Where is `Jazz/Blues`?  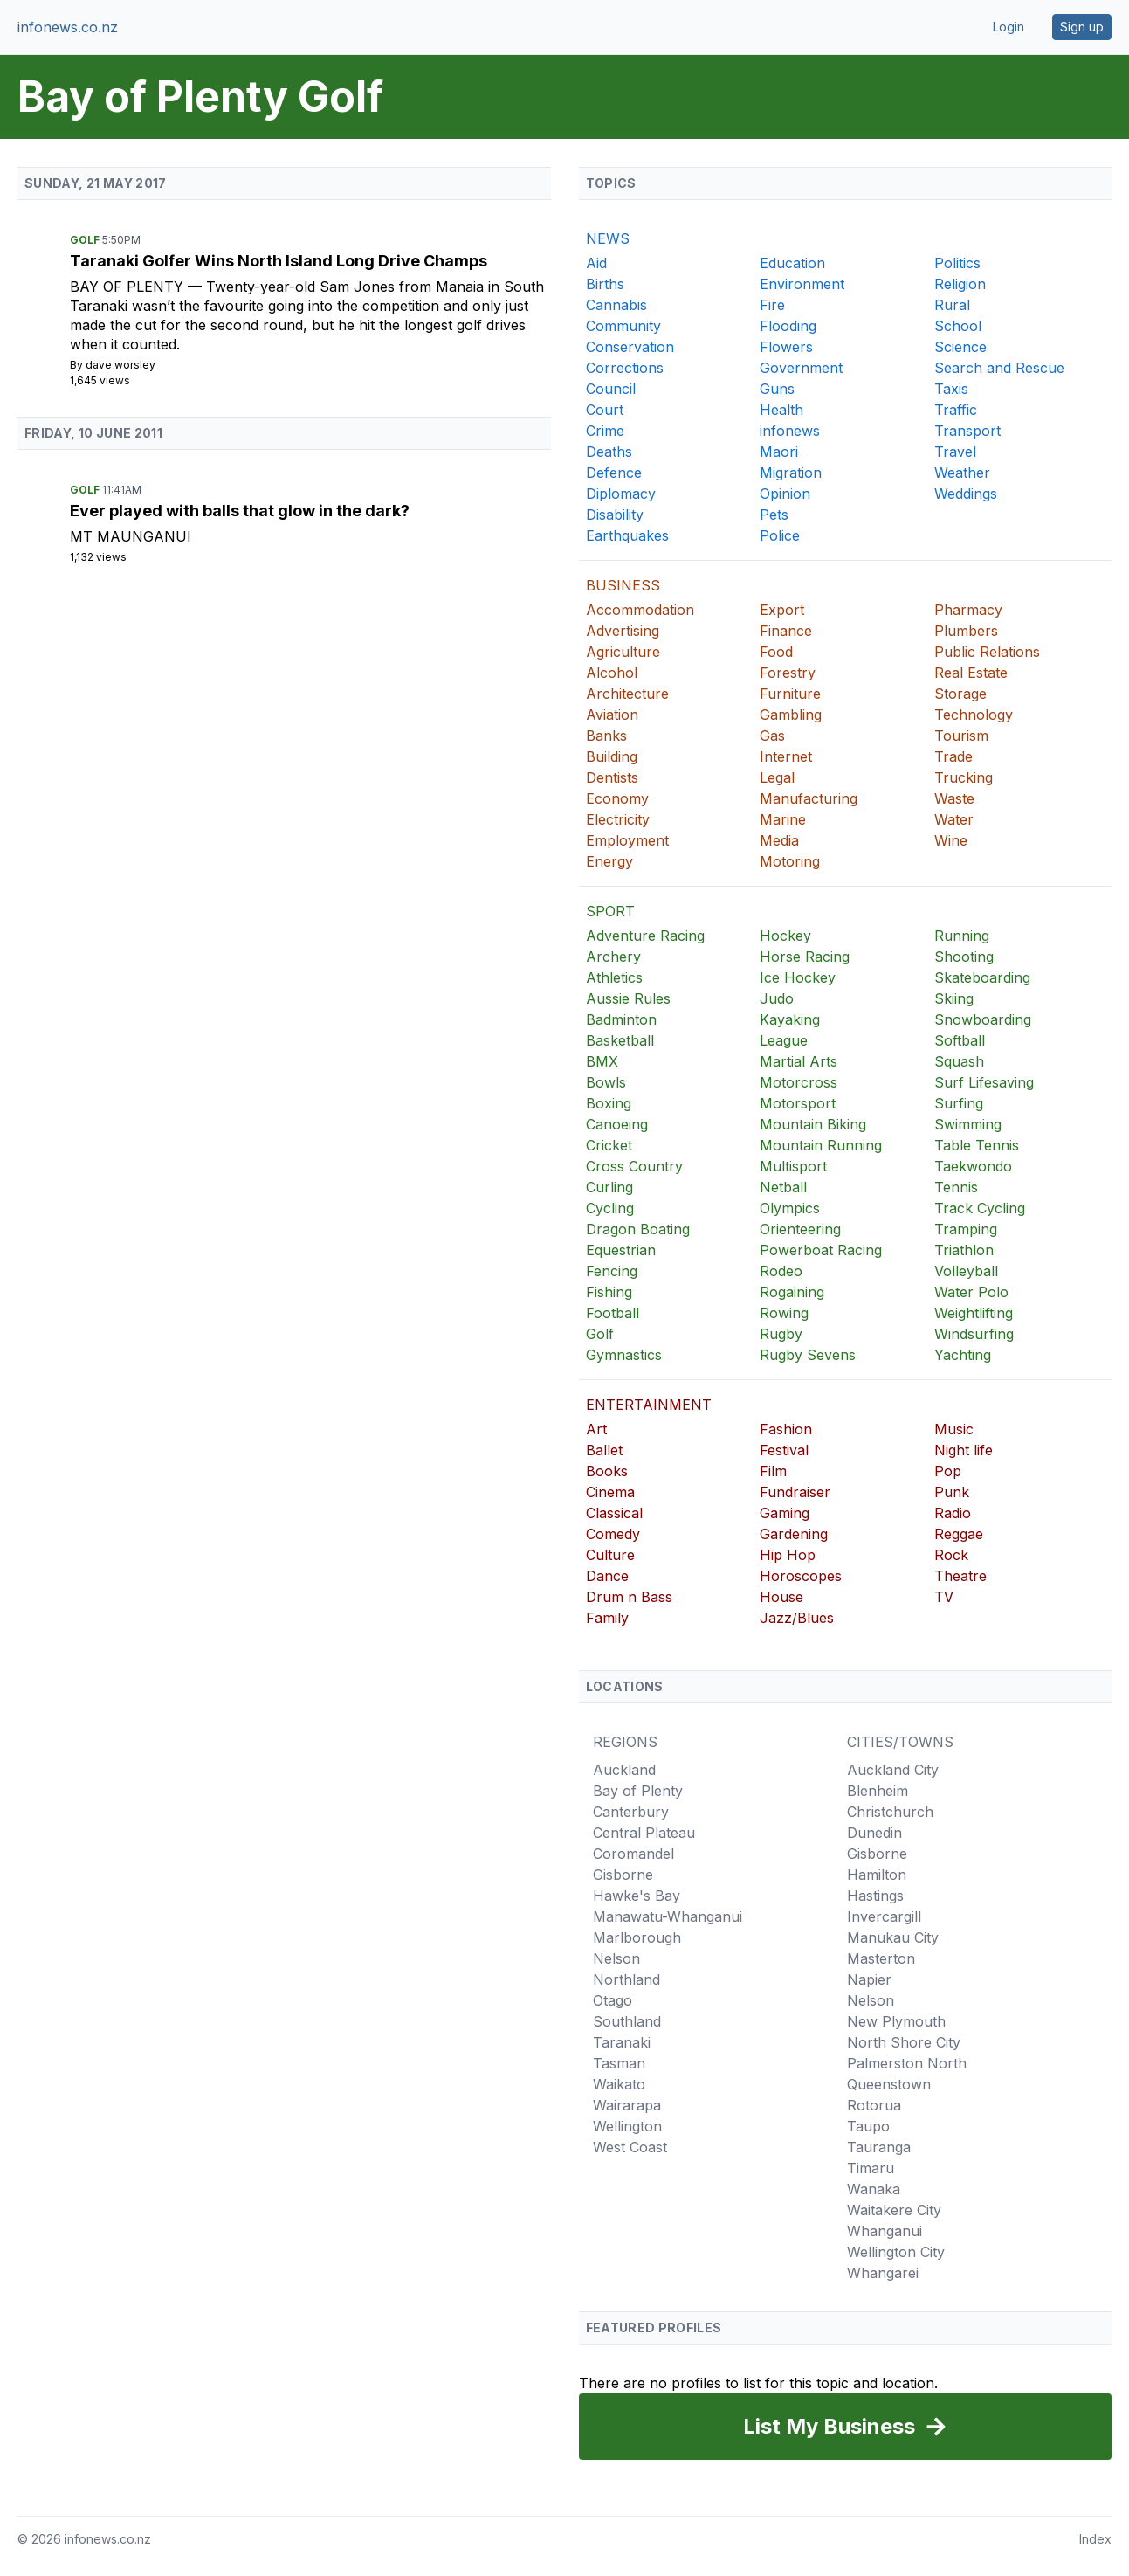
Jazz/Blues is located at coordinates (797, 1617).